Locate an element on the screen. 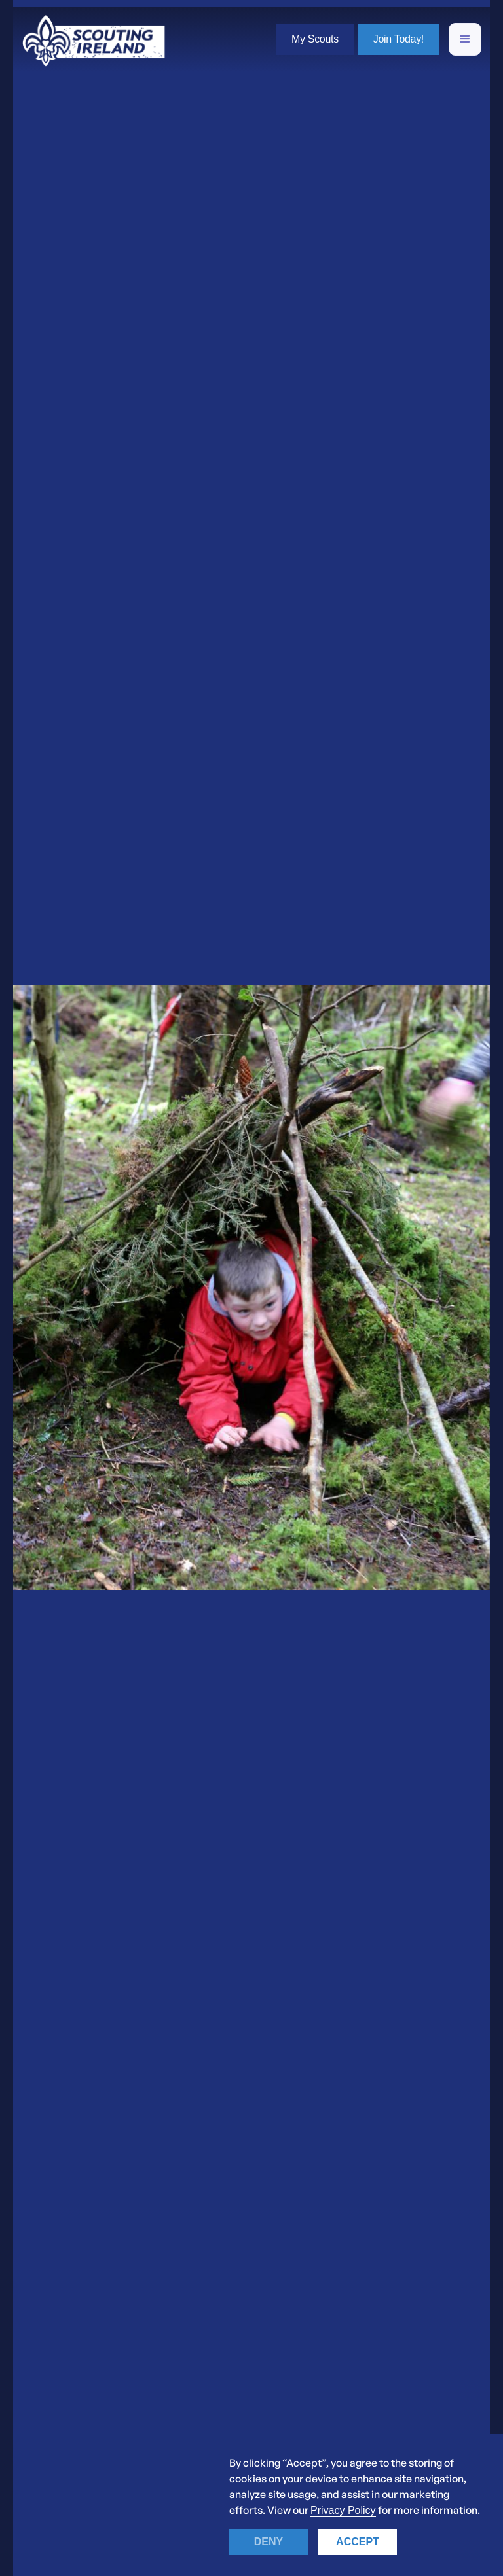  Accept [button] is located at coordinates (357, 2541).